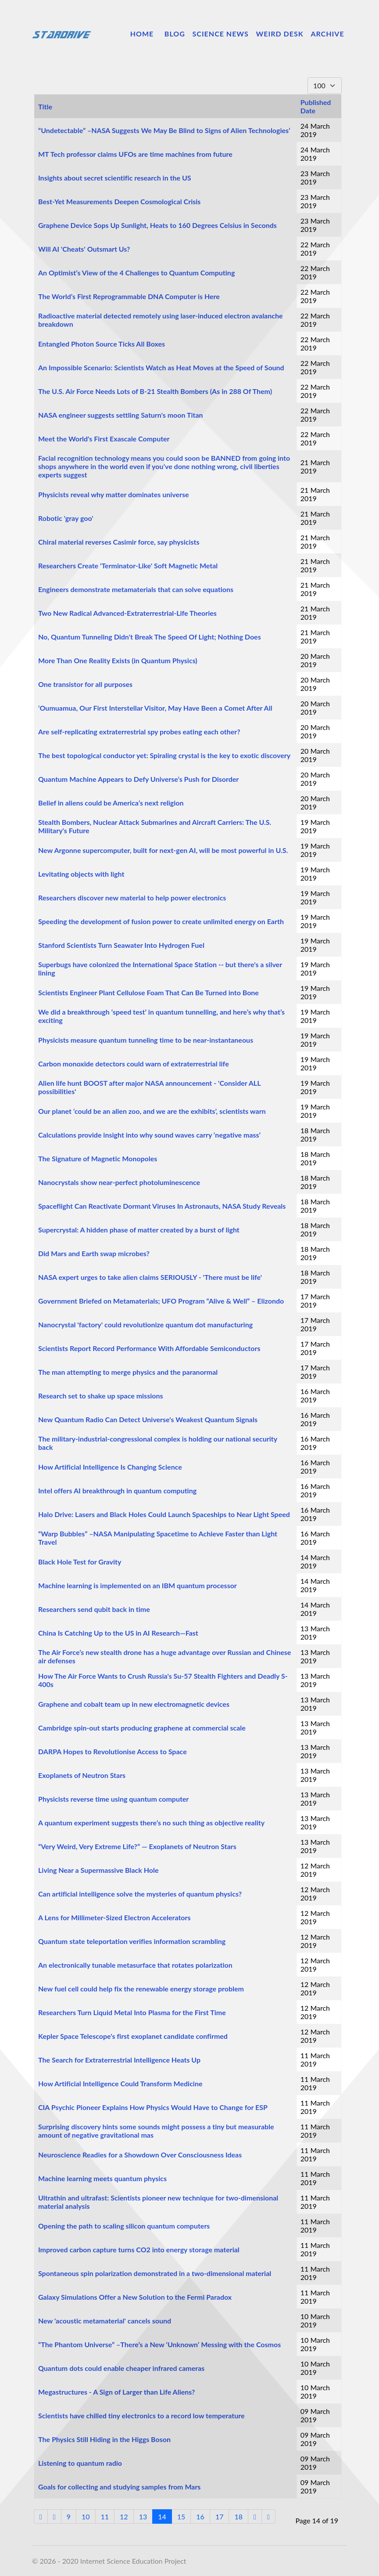  What do you see at coordinates (94, 1253) in the screenshot?
I see `Did Mars and Earth swap microbes?` at bounding box center [94, 1253].